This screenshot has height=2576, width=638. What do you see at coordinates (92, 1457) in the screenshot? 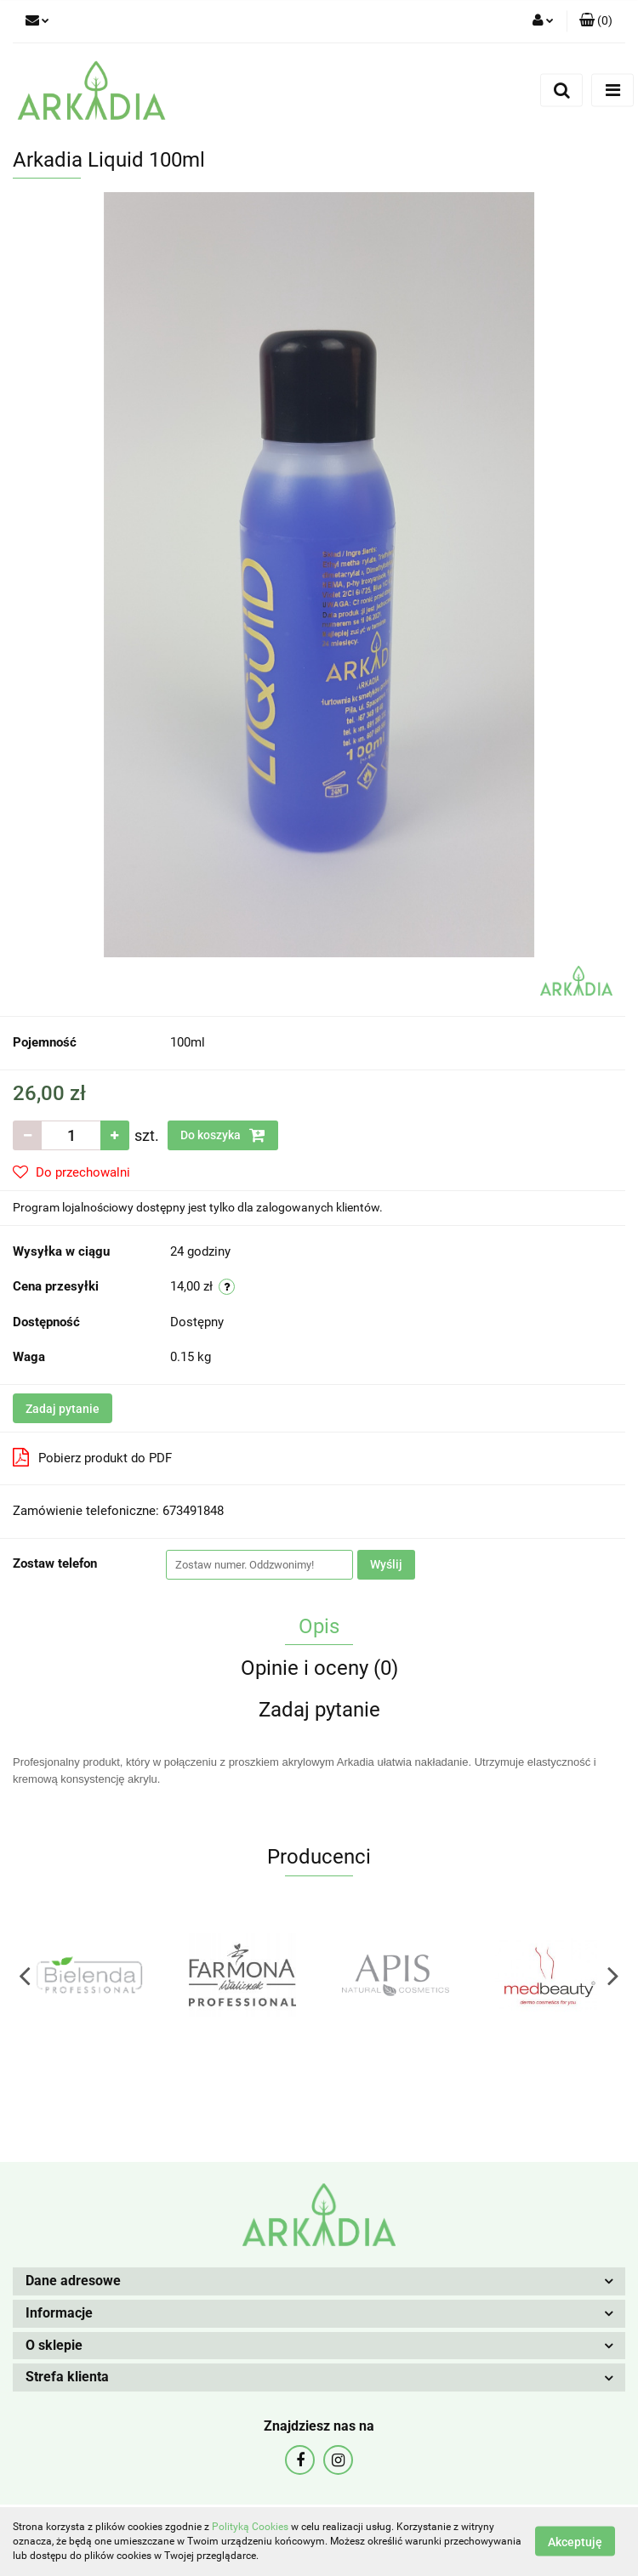
I see `Pobierz produkt do PDF` at bounding box center [92, 1457].